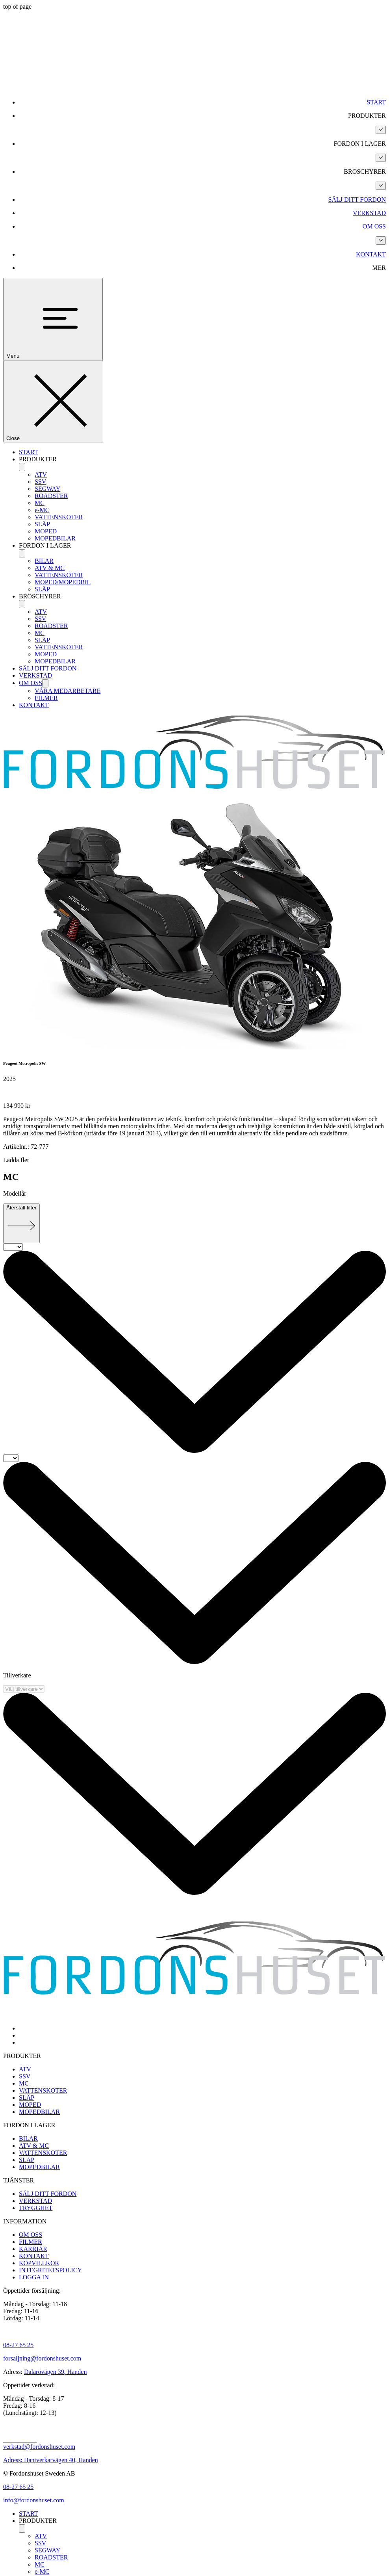  What do you see at coordinates (42, 510) in the screenshot?
I see `e-MC` at bounding box center [42, 510].